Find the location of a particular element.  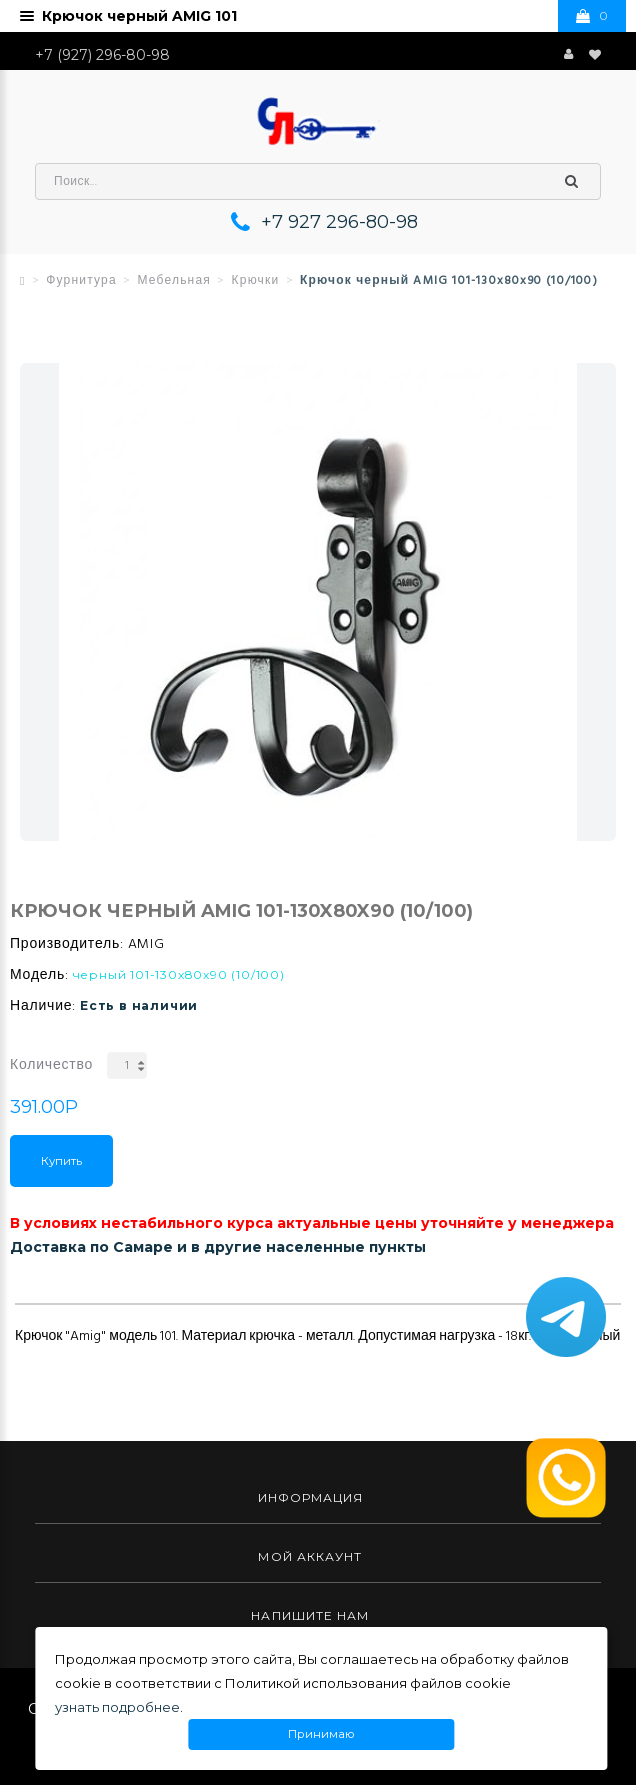

+7 927 296-80-98 is located at coordinates (339, 222).